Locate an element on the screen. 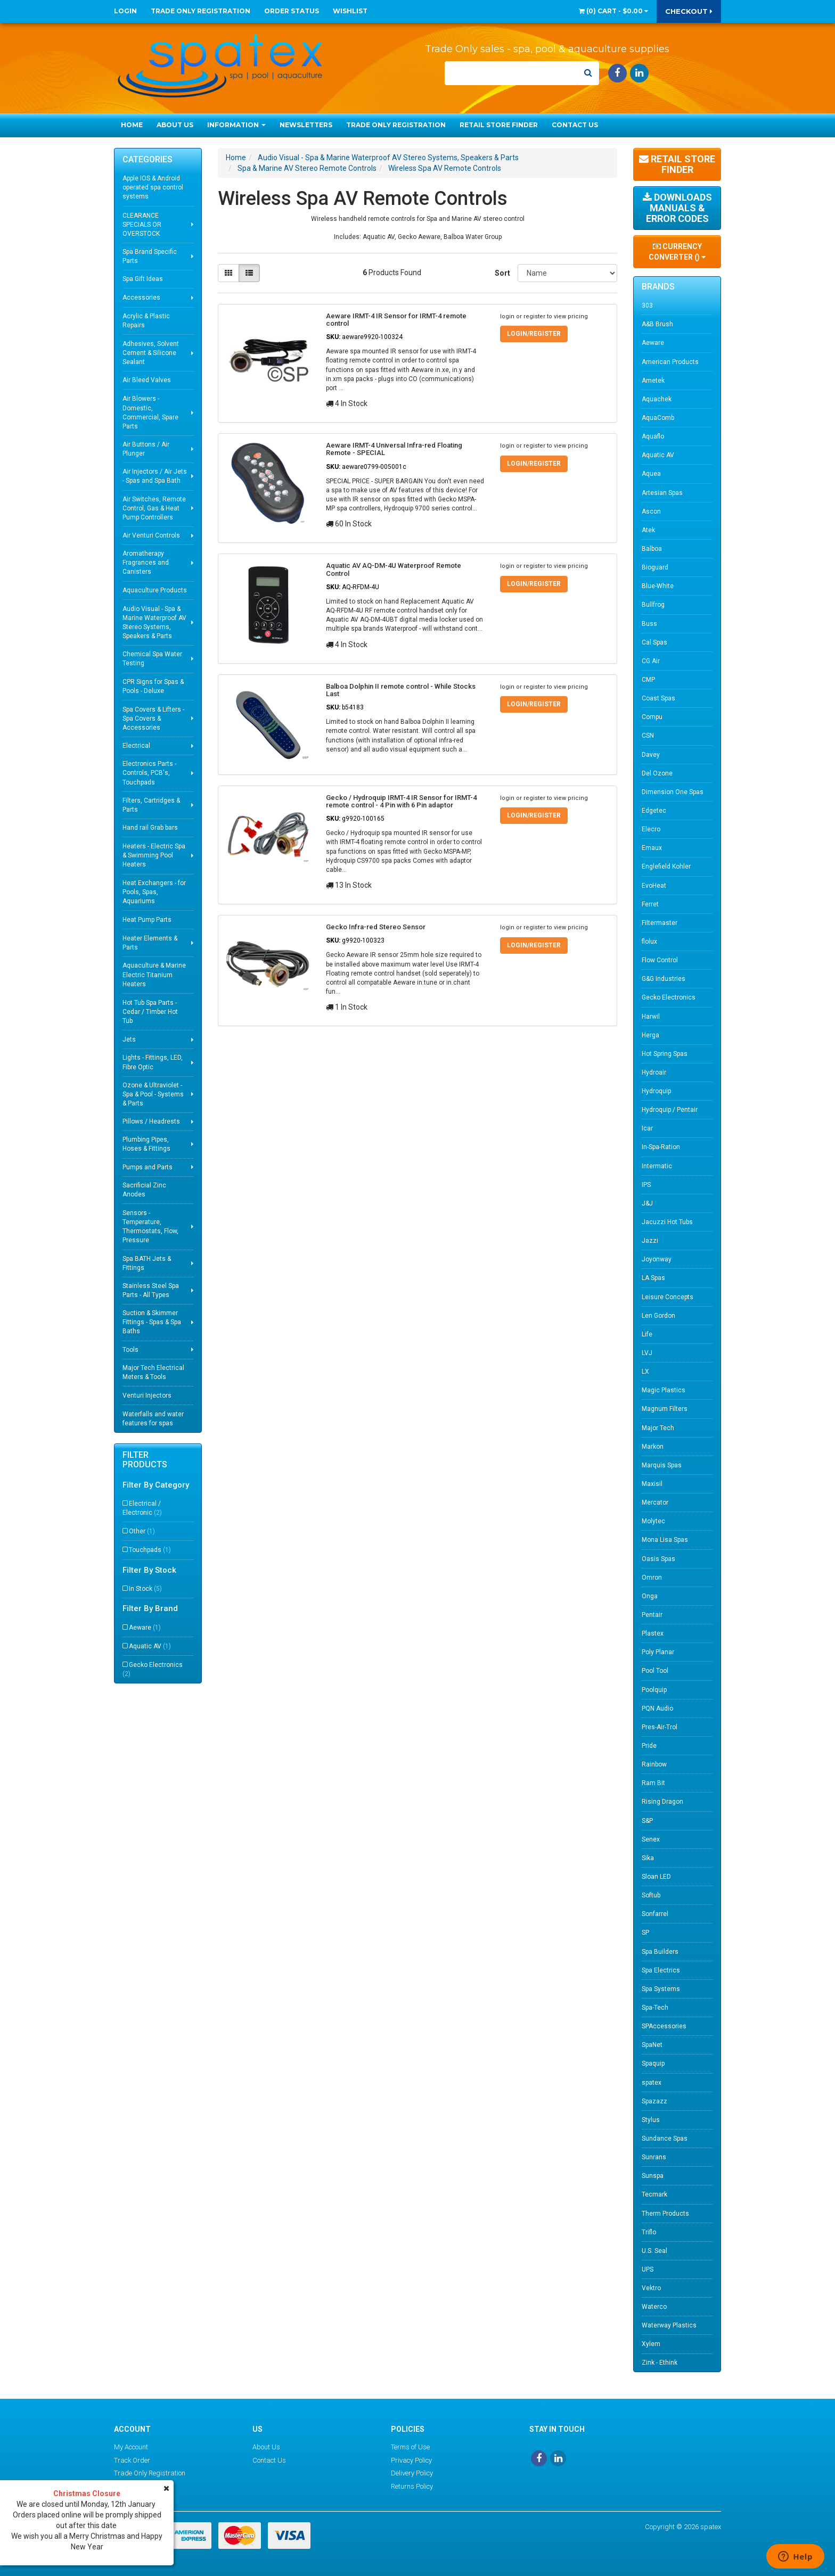 The image size is (835, 2576). Gecko Electronics is located at coordinates (152, 1669).